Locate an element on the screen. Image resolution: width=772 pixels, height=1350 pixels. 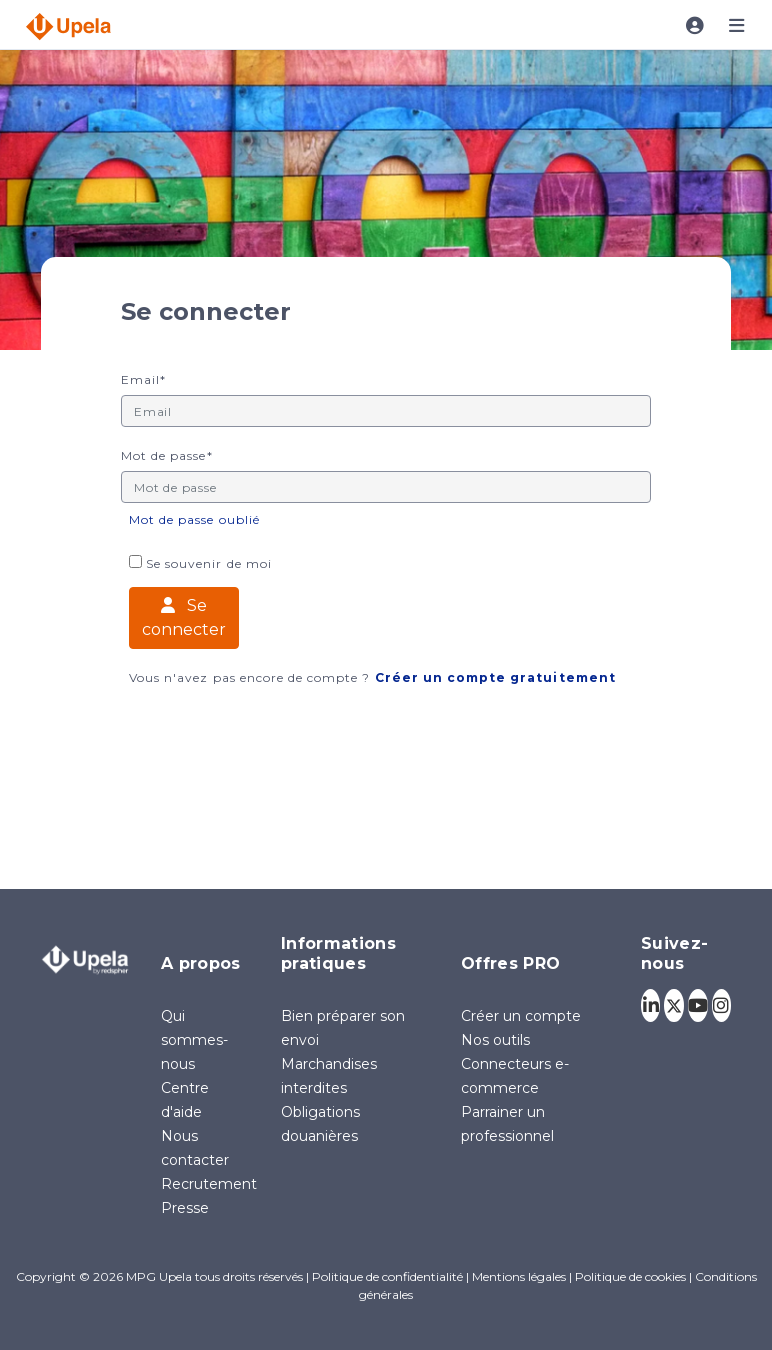
Vous n'avez pas encore de compte ? is located at coordinates (372, 678).